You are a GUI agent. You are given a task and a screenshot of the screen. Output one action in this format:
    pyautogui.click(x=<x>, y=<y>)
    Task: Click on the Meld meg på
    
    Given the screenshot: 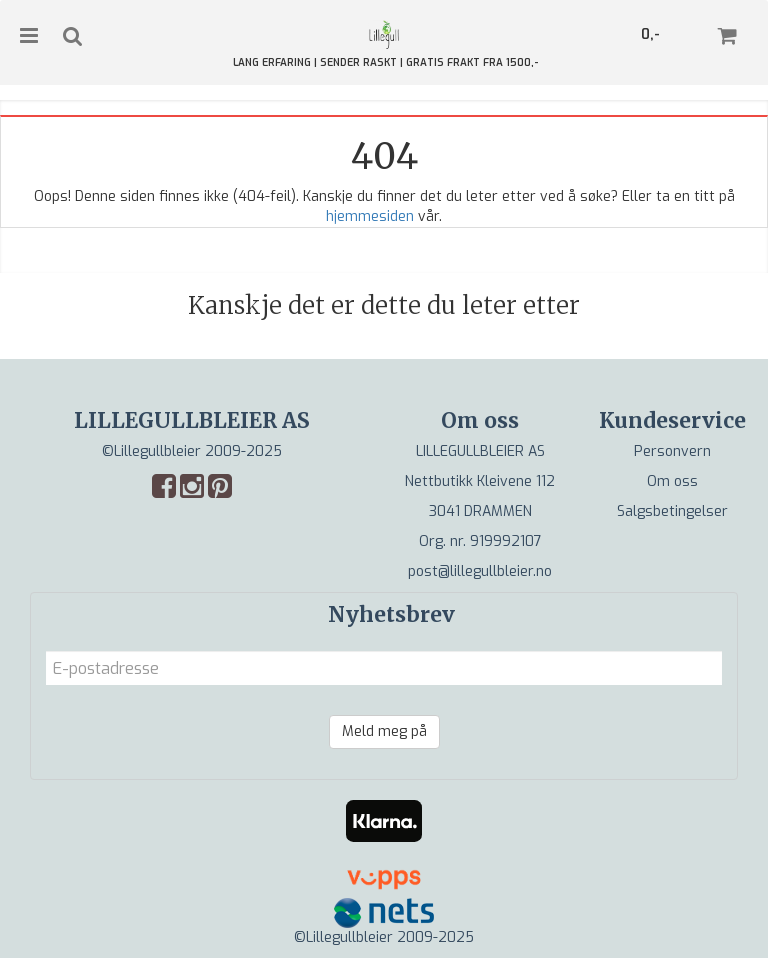 What is the action you would take?
    pyautogui.click(x=384, y=731)
    